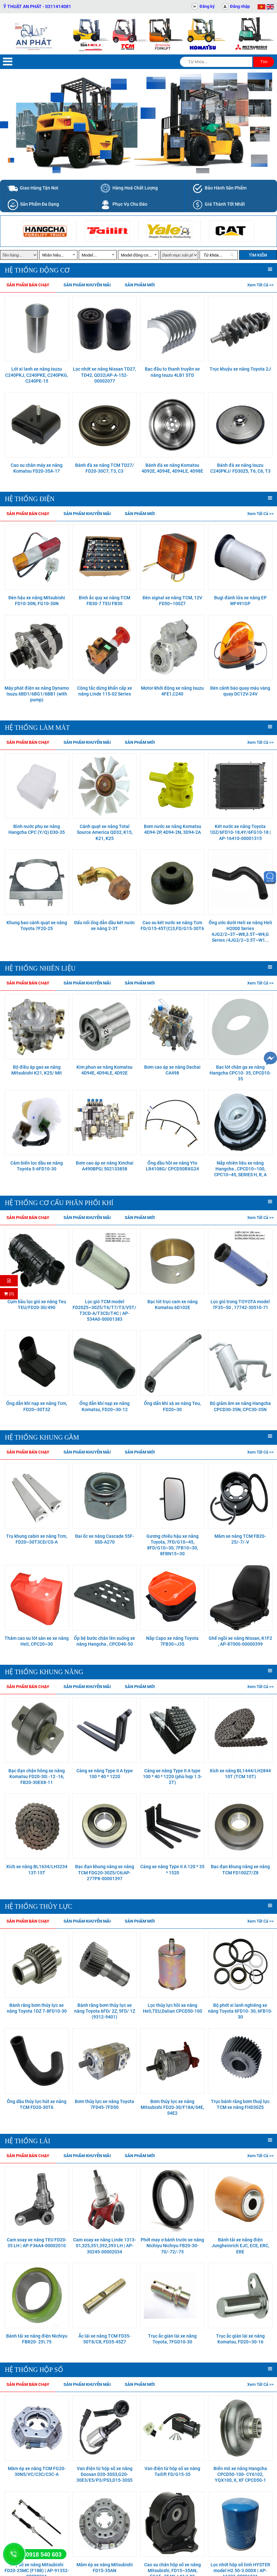  I want to click on Cánh quạt xe nâng Total Source America QD32, K15, K21, K25, so click(105, 832).